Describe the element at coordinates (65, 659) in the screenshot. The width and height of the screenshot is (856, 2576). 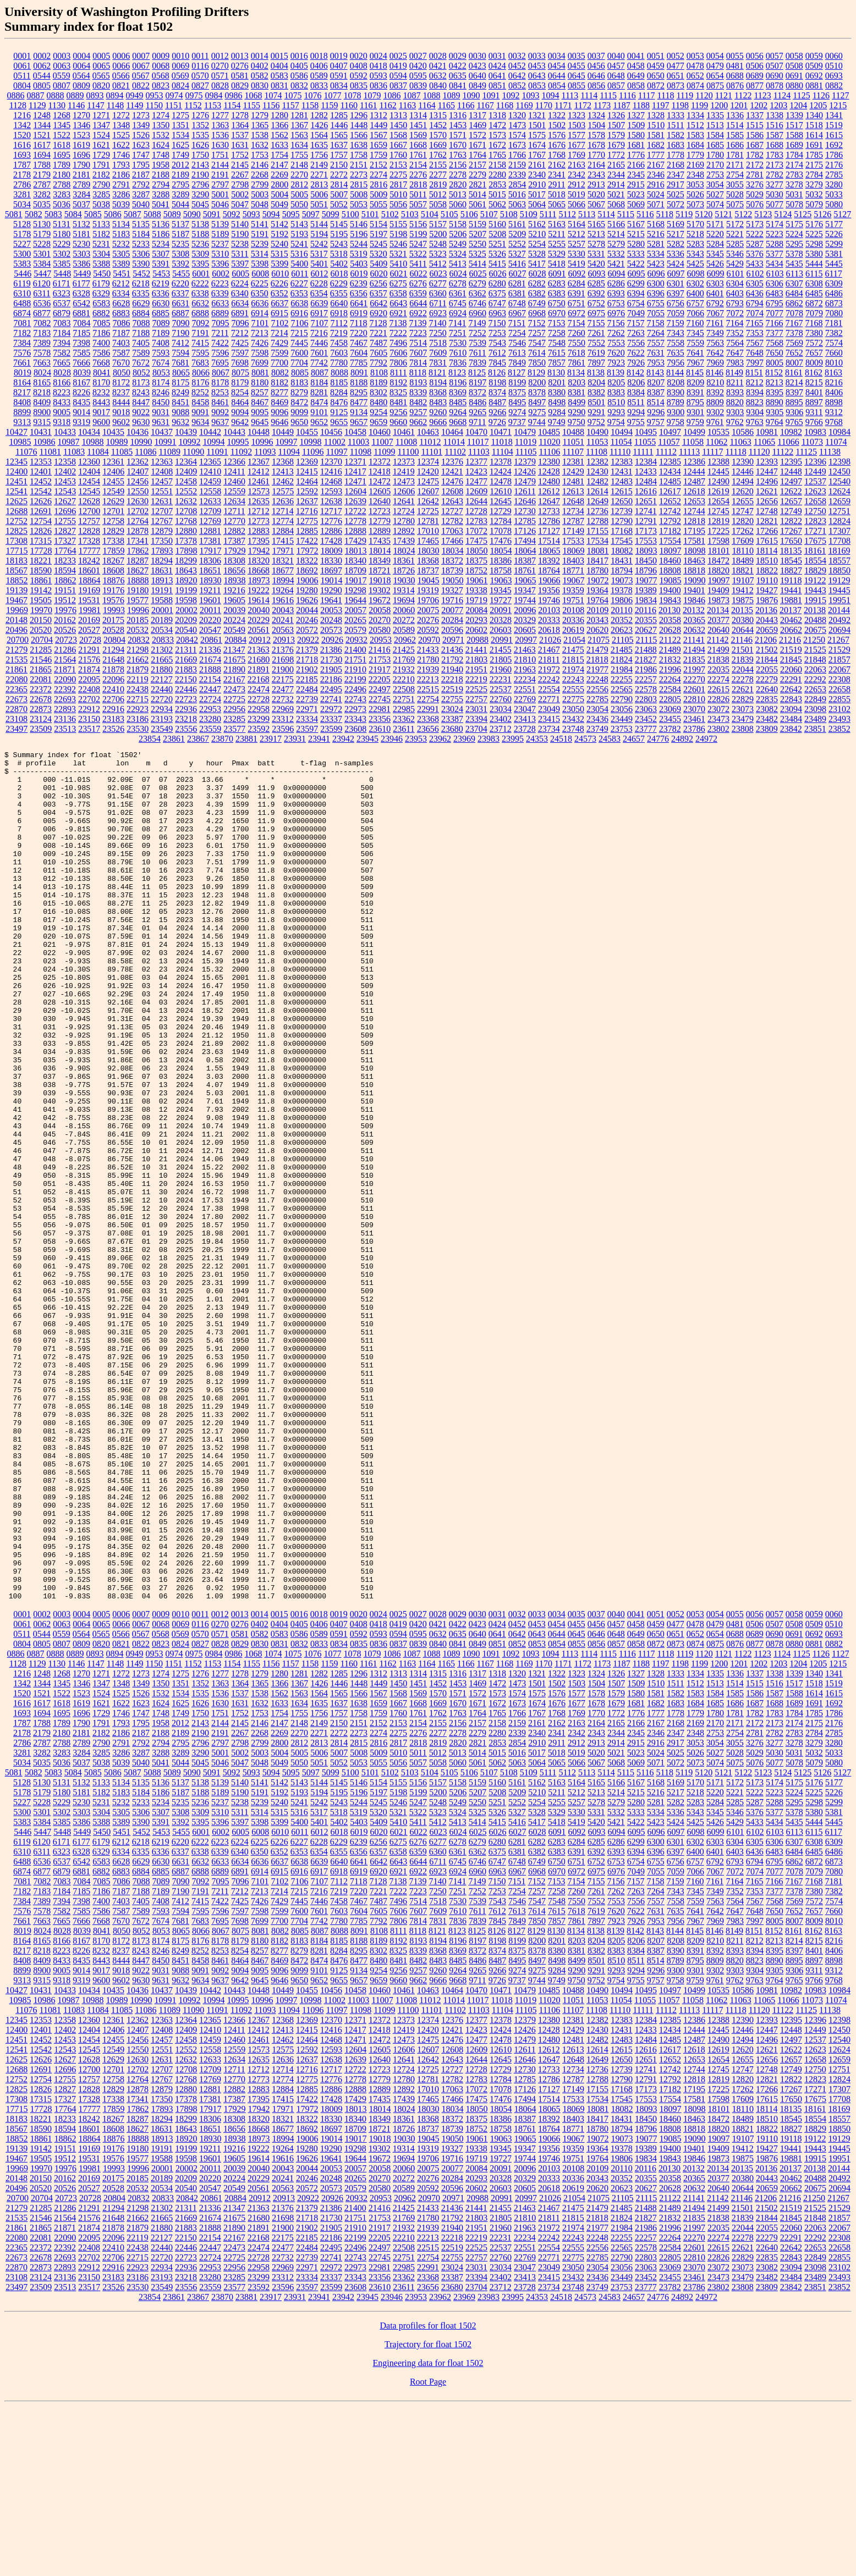
I see `21564` at that location.